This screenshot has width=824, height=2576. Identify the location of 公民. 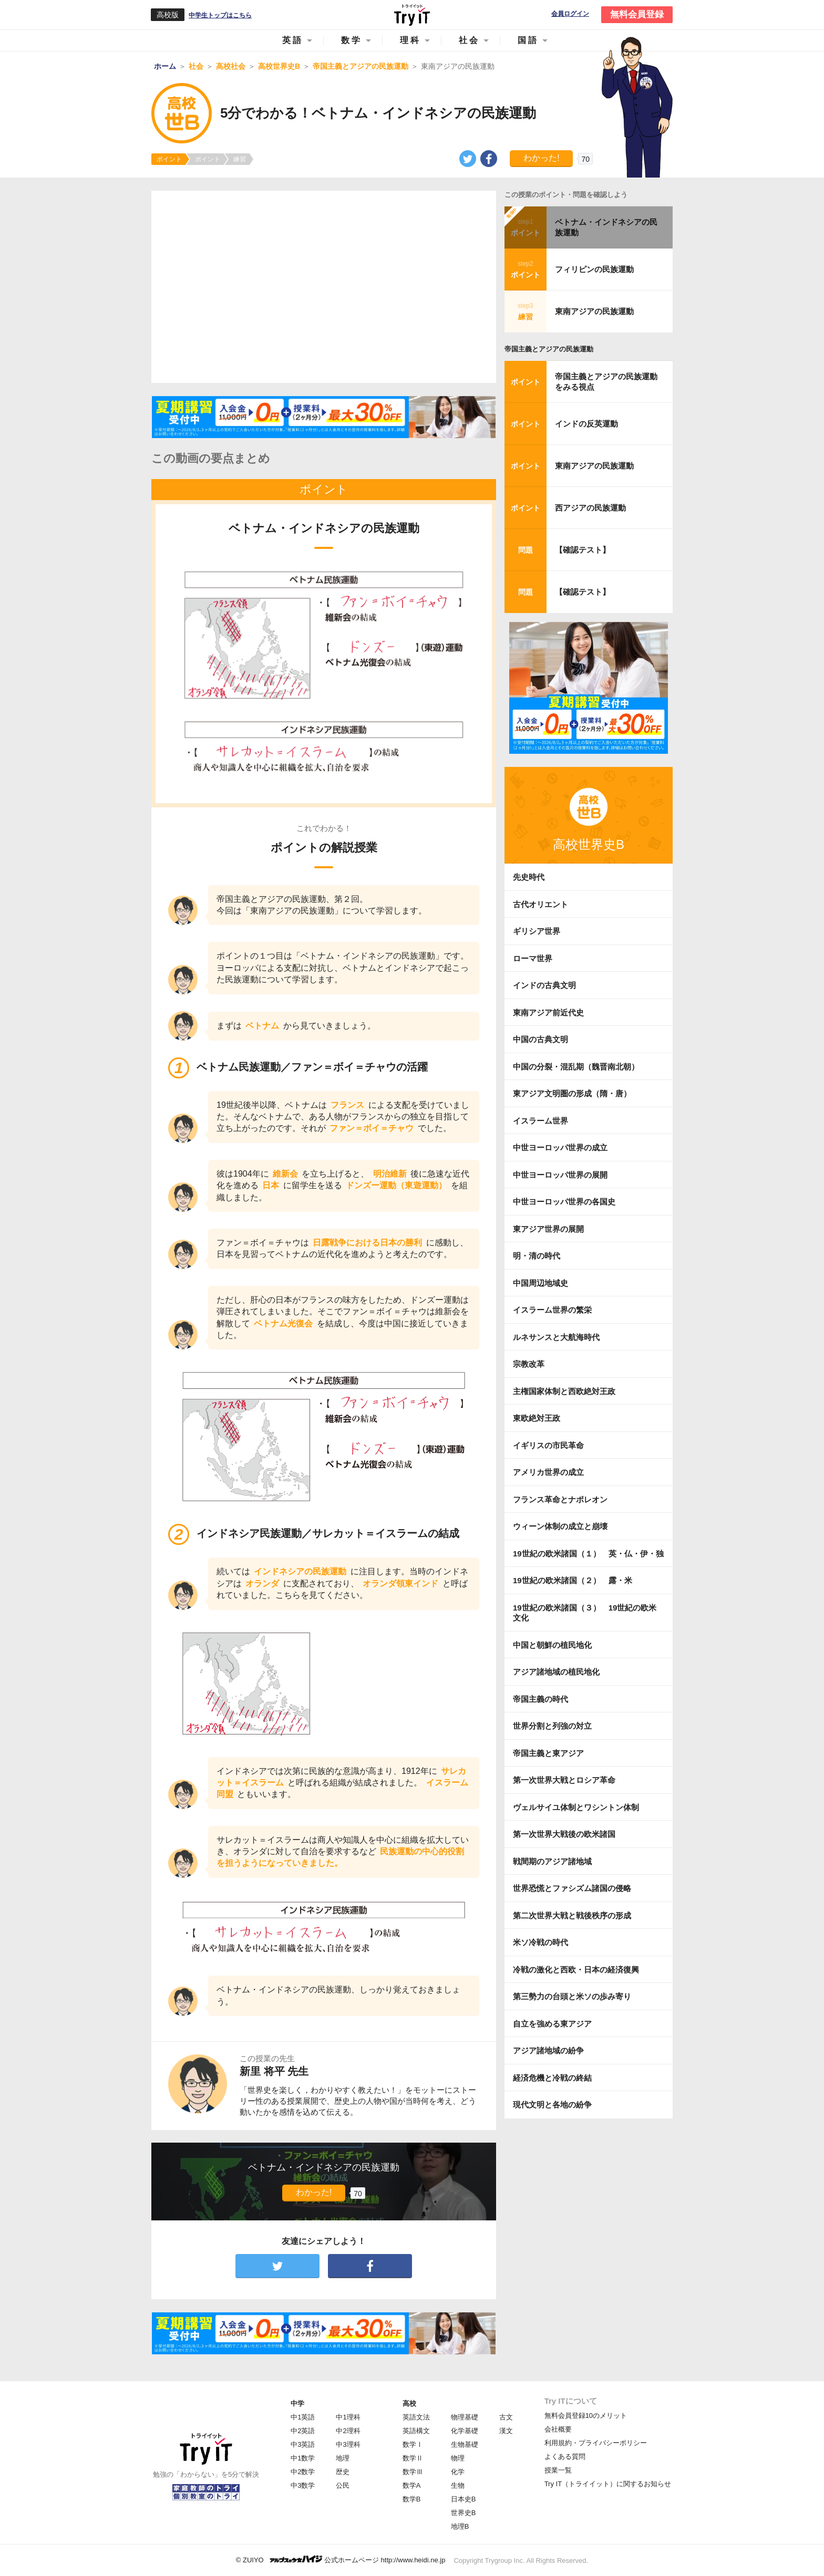
(342, 2485).